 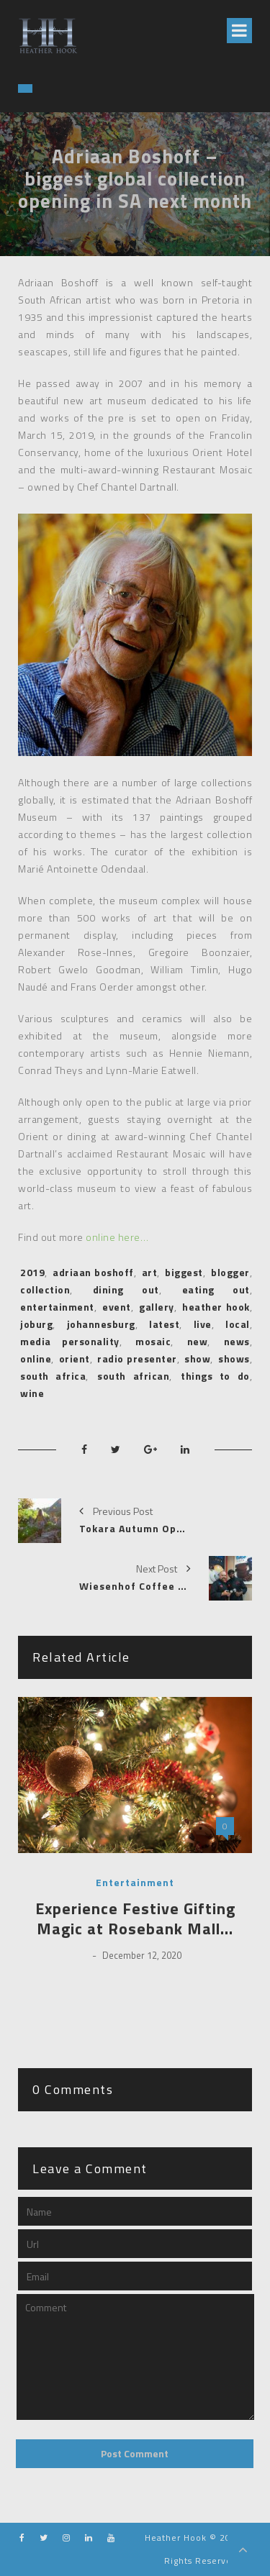 I want to click on heather hook, so click(x=216, y=1306).